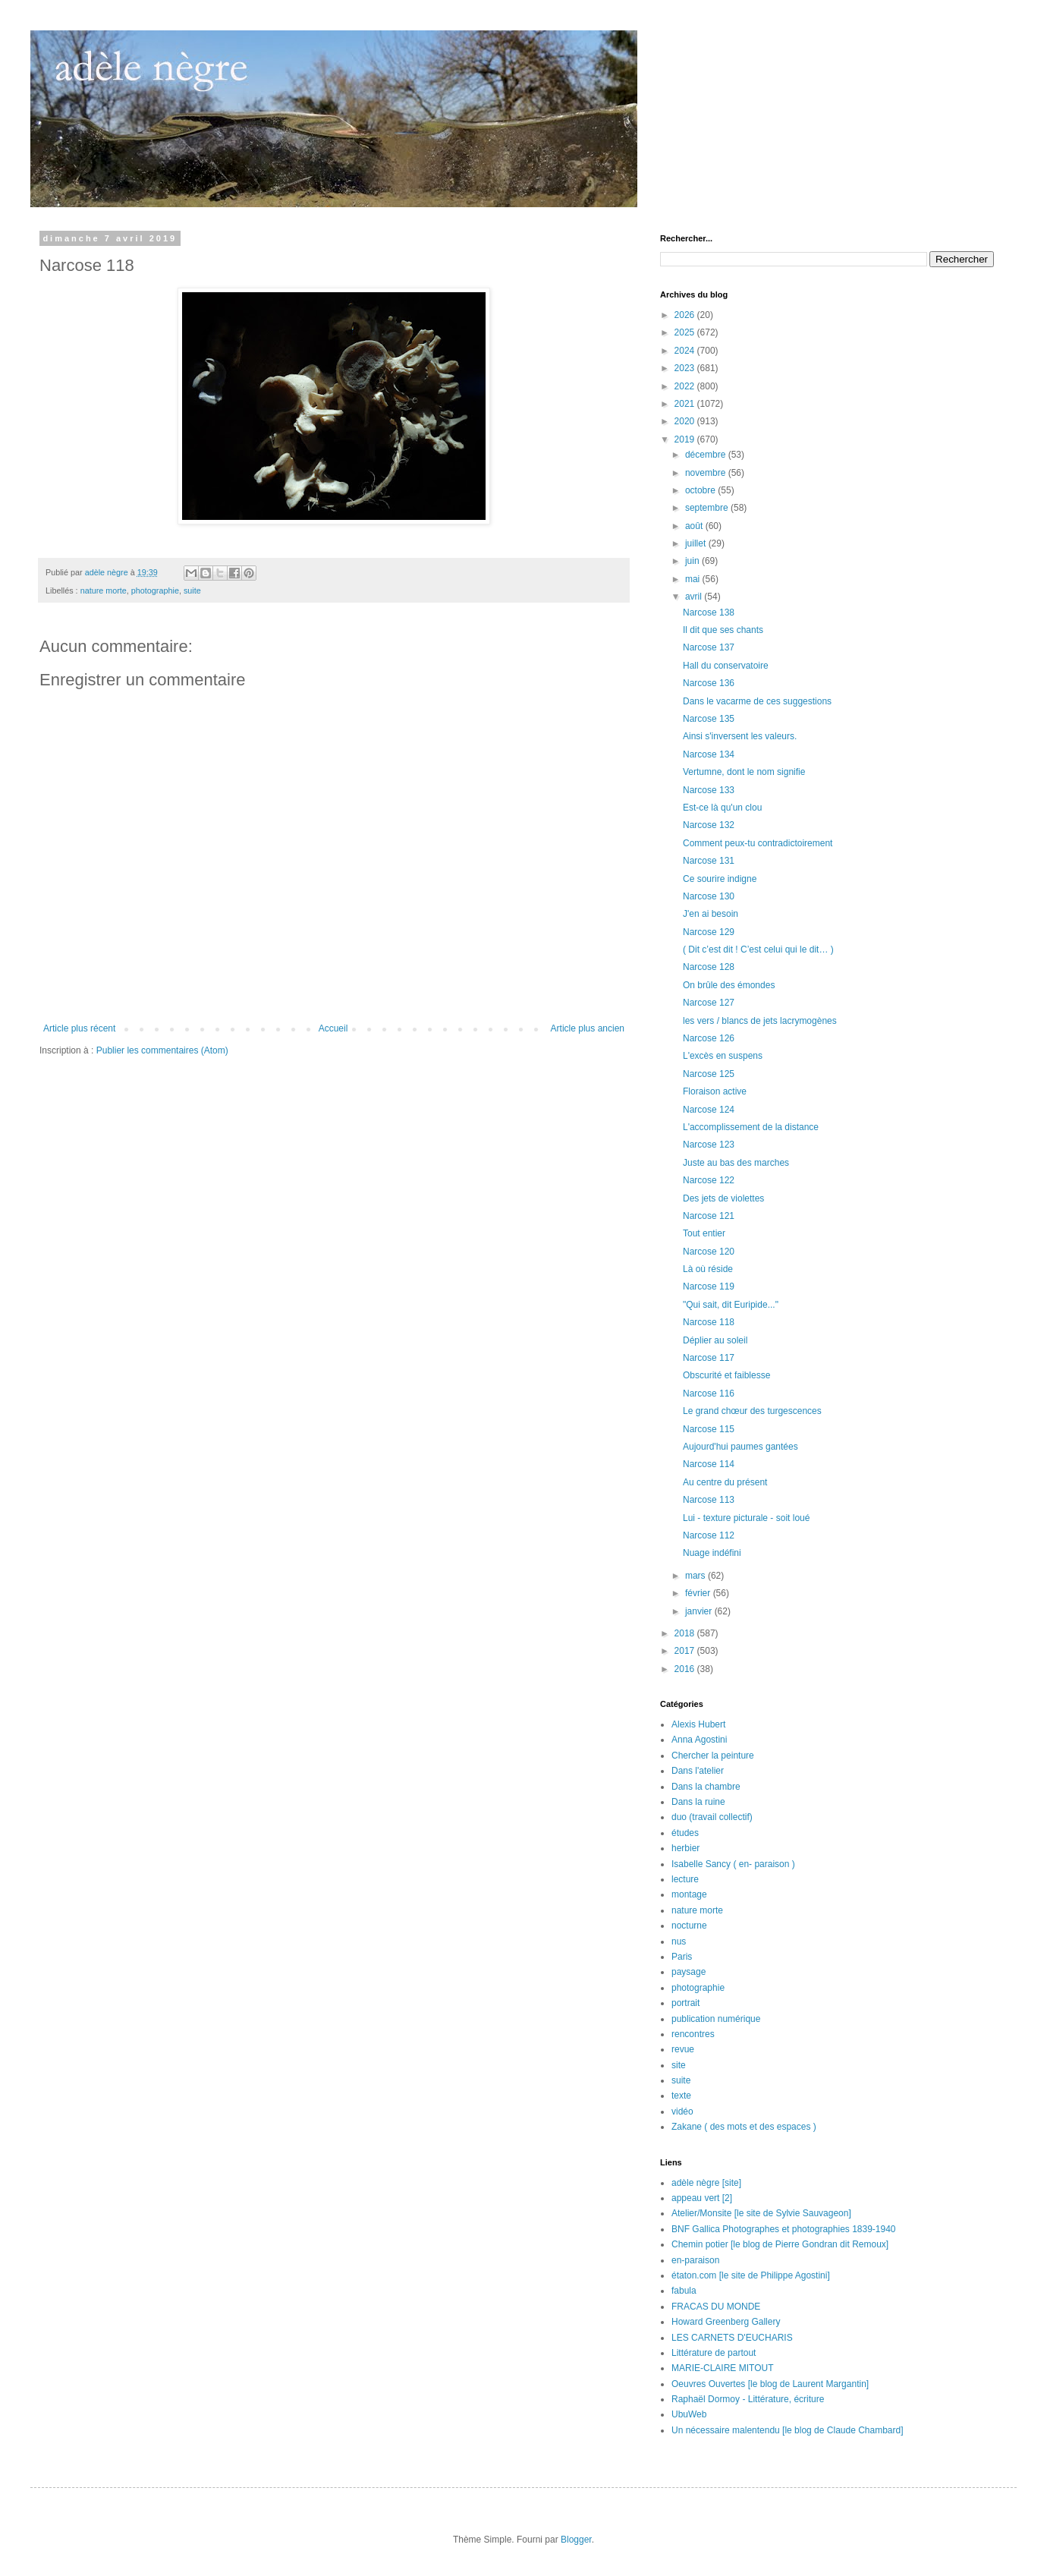 The width and height of the screenshot is (1047, 2576). I want to click on Narcose 134, so click(708, 754).